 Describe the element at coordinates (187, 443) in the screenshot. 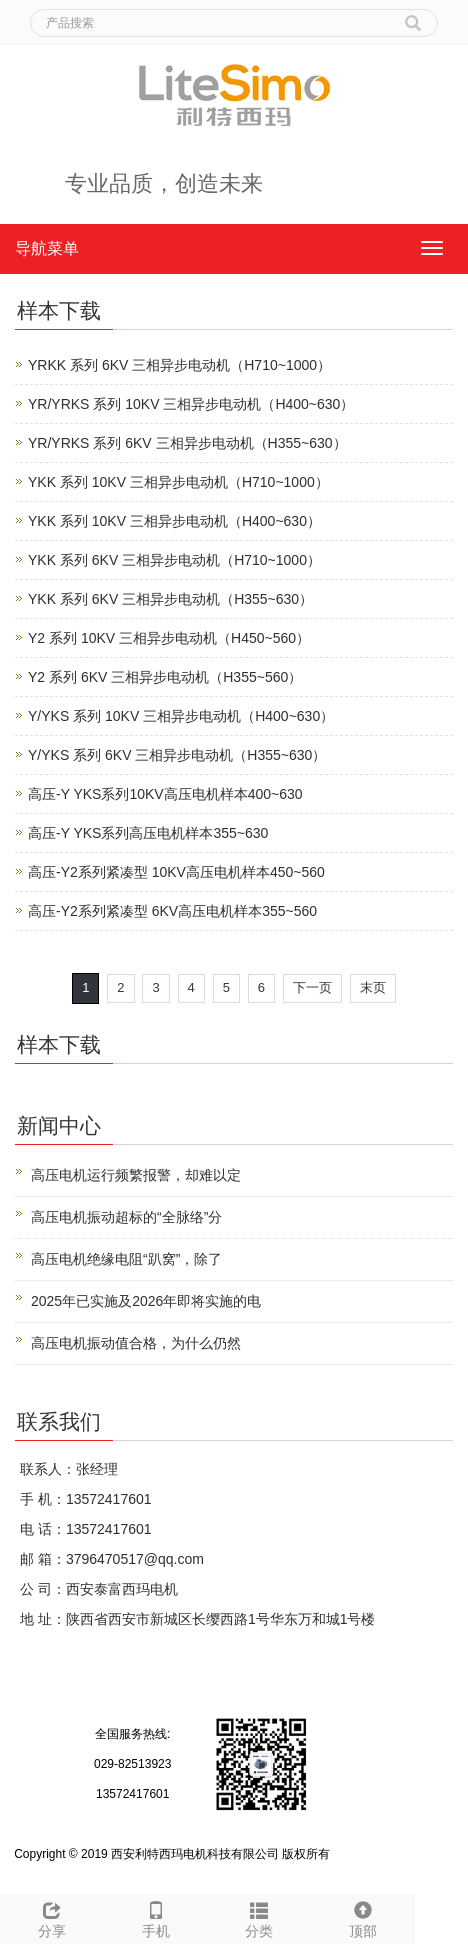

I see `YR/YRKS 系列 6KV 三相异步电动机（H355~630）` at that location.